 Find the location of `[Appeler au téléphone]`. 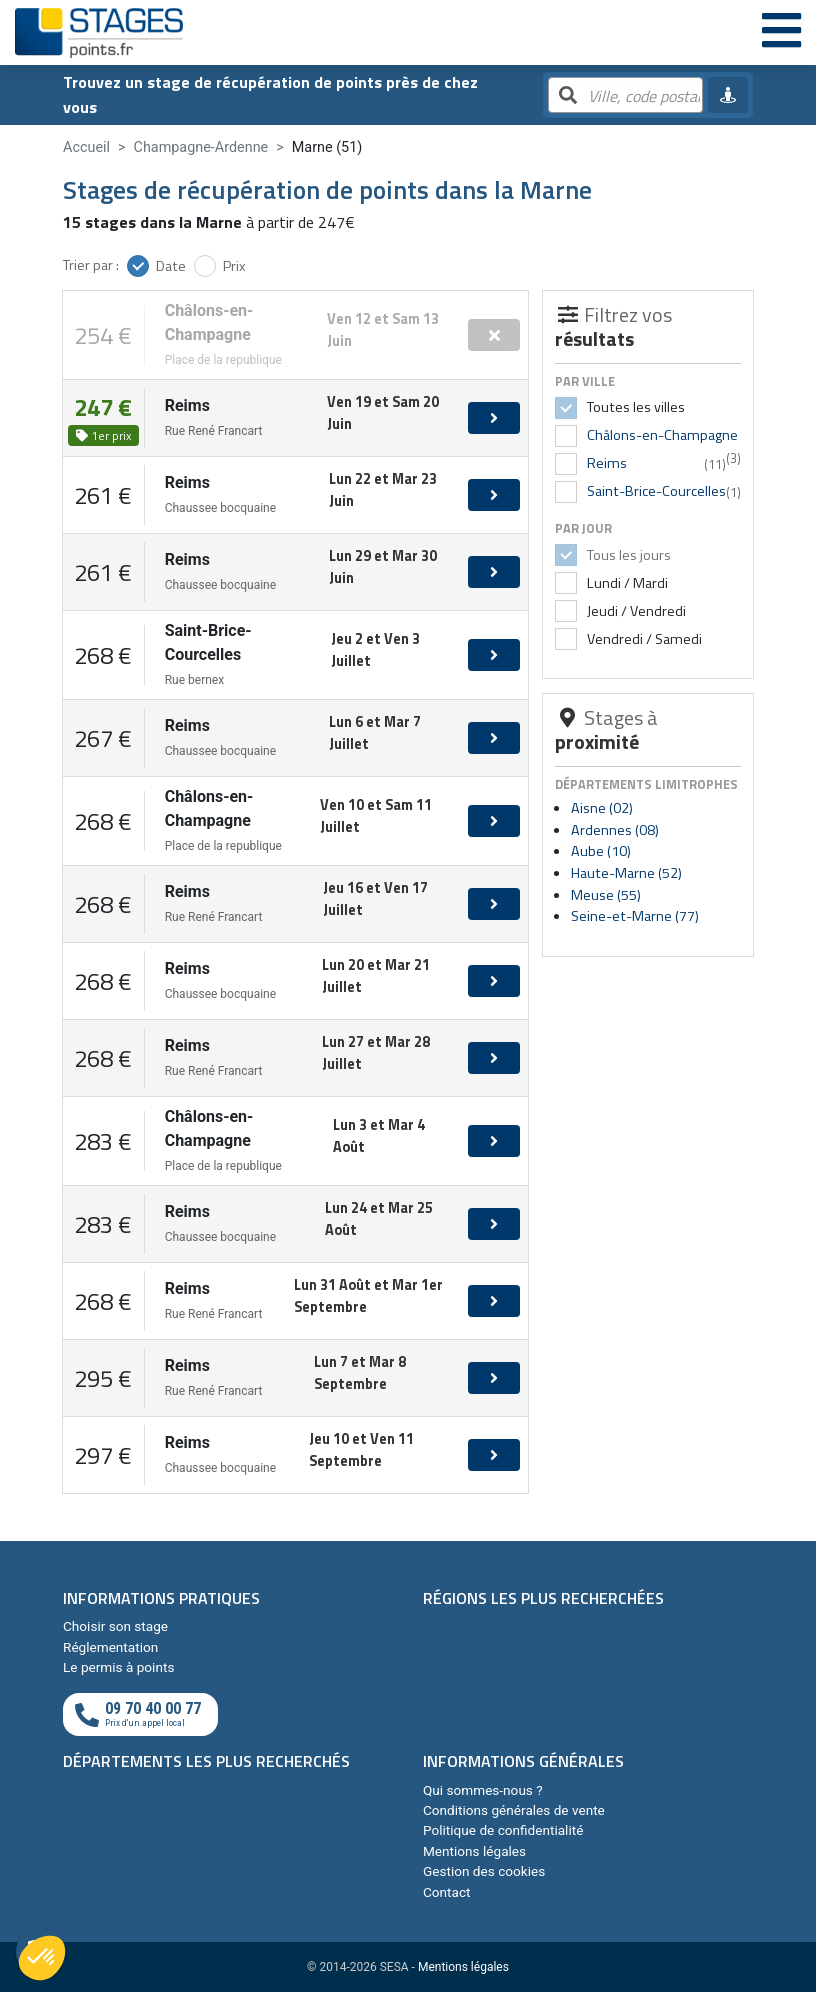

[Appeler au téléphone] is located at coordinates (140, 1714).